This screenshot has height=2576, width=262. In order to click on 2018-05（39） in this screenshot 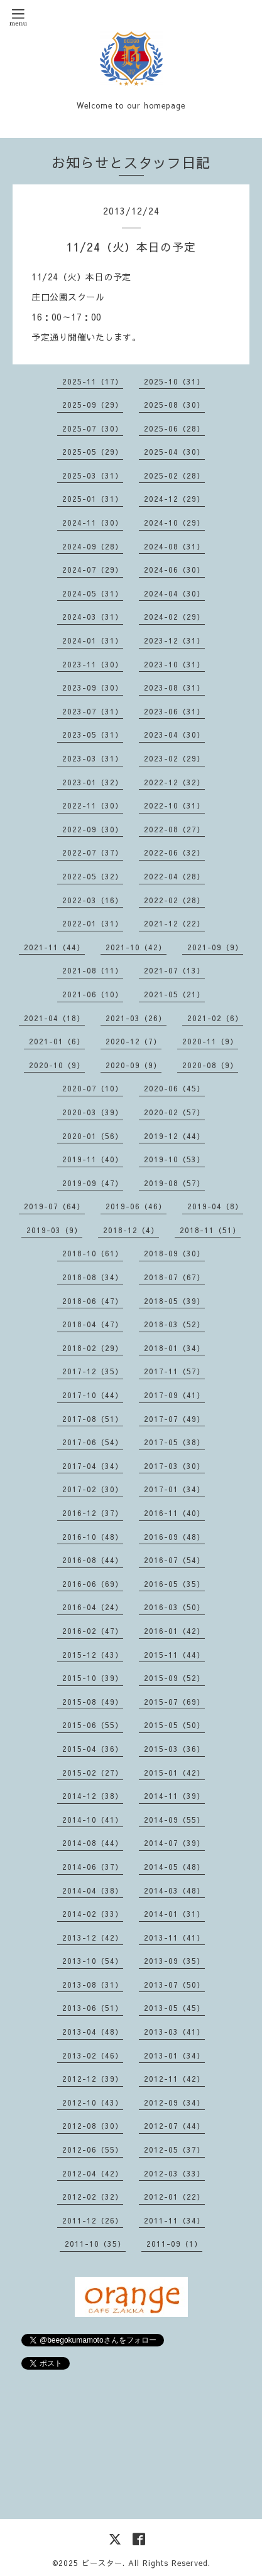, I will do `click(174, 1301)`.